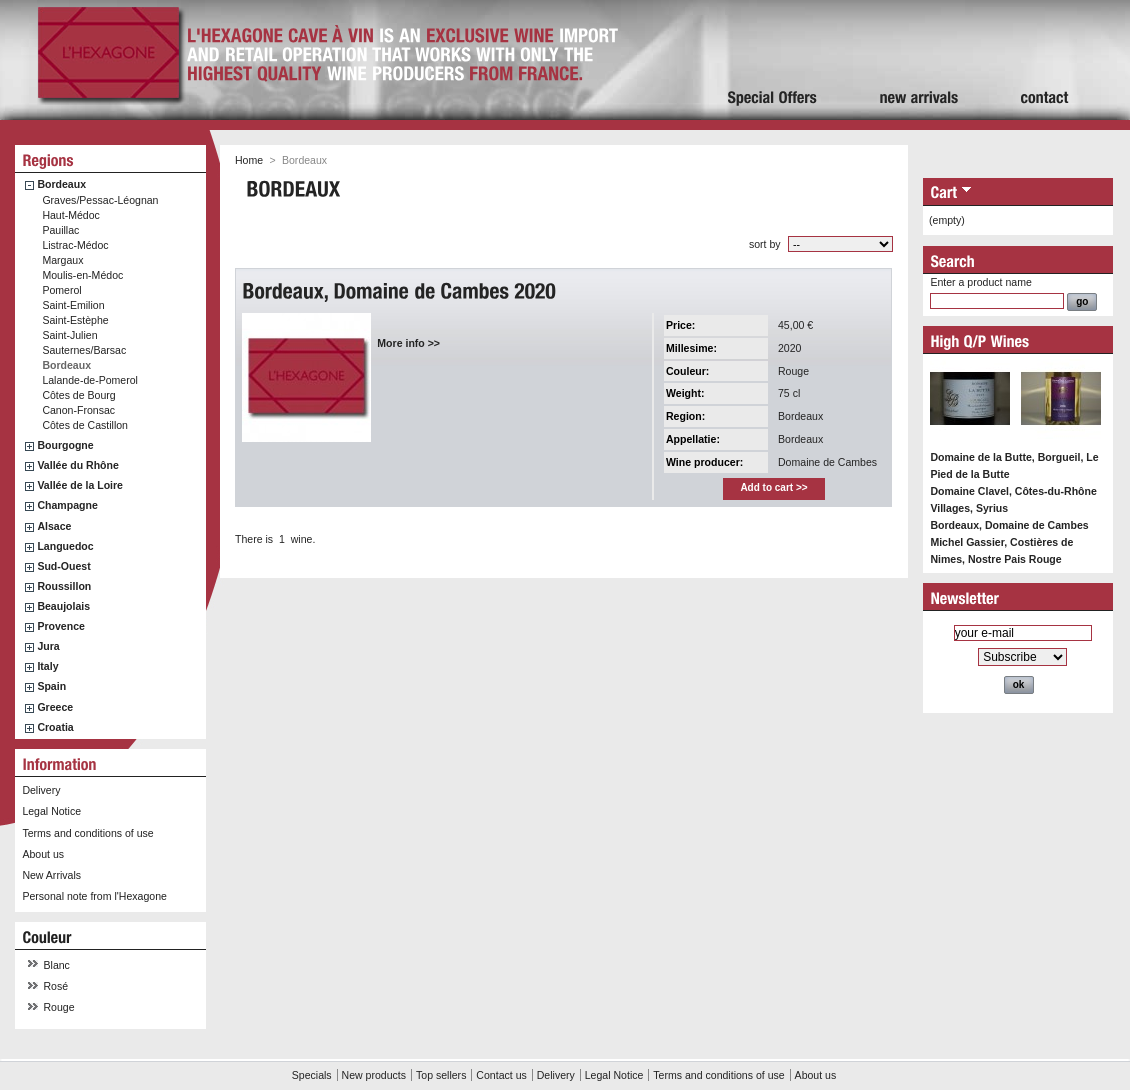 This screenshot has height=1090, width=1130. Describe the element at coordinates (69, 335) in the screenshot. I see `Saint-Julien` at that location.